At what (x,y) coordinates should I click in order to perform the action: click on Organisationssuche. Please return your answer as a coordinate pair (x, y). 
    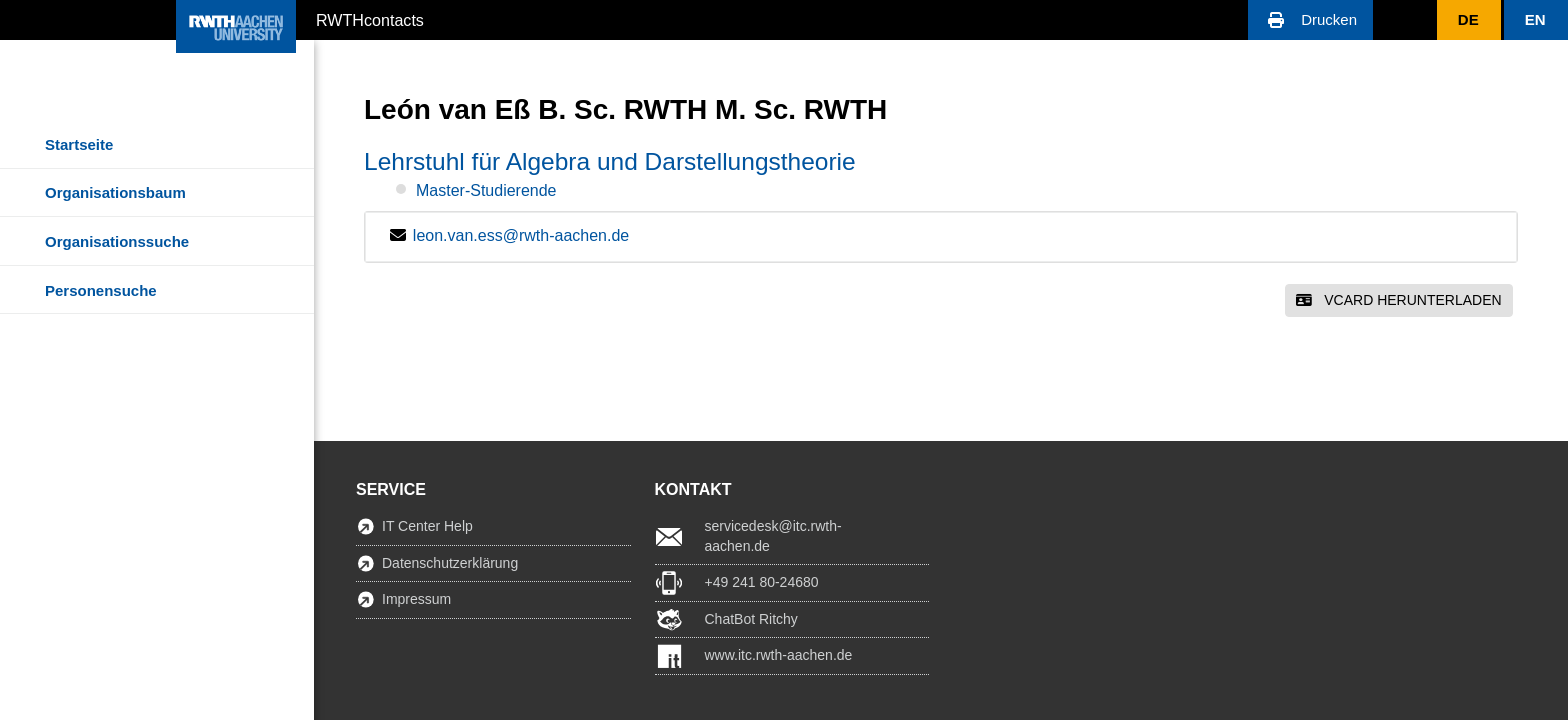
    Looking at the image, I should click on (117, 241).